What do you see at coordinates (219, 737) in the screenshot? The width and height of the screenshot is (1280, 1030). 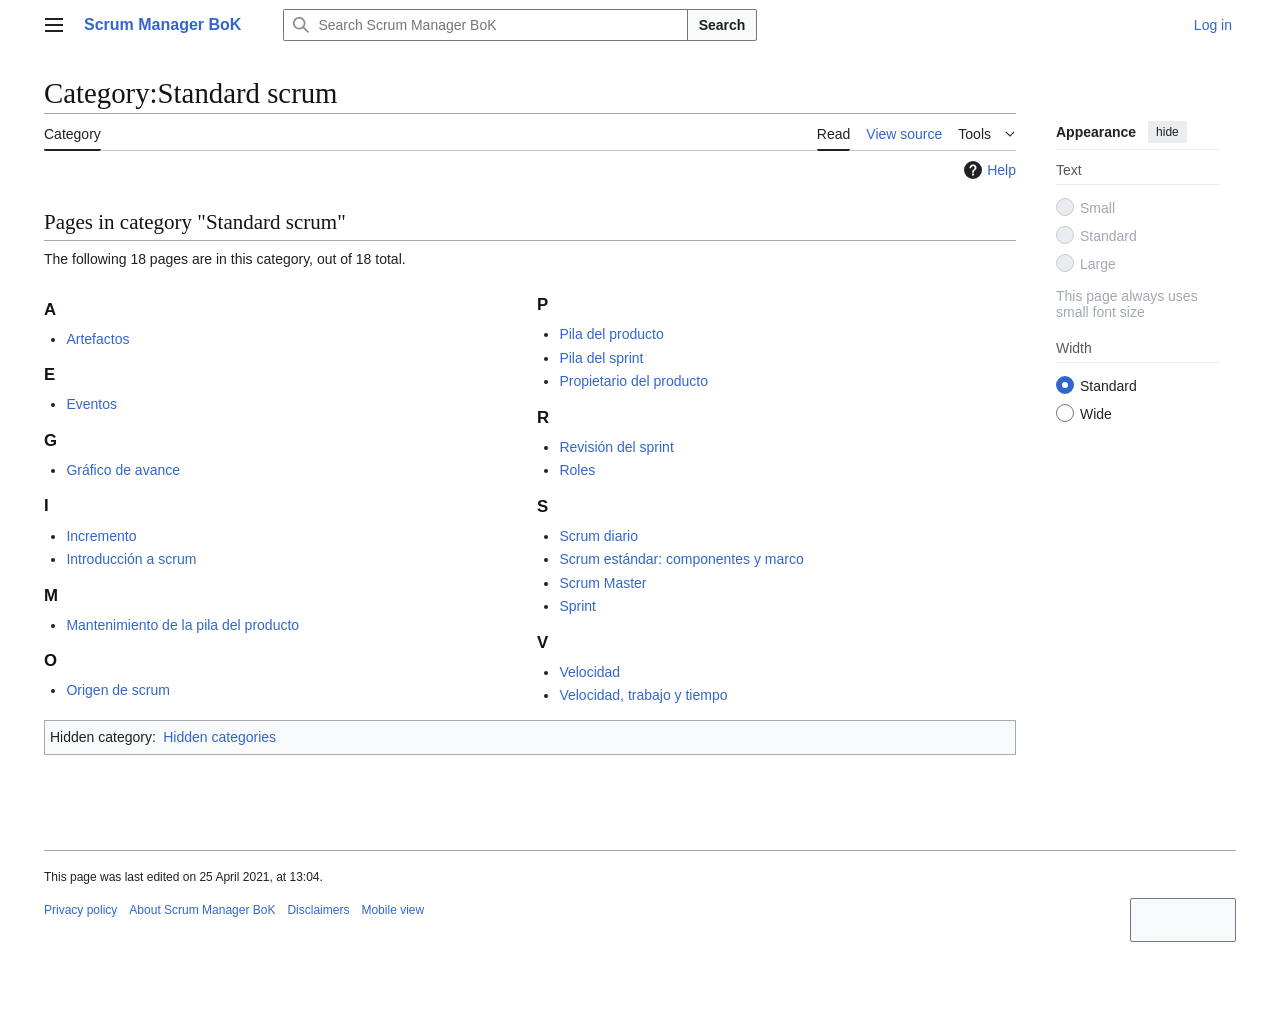 I see `Hidden categories` at bounding box center [219, 737].